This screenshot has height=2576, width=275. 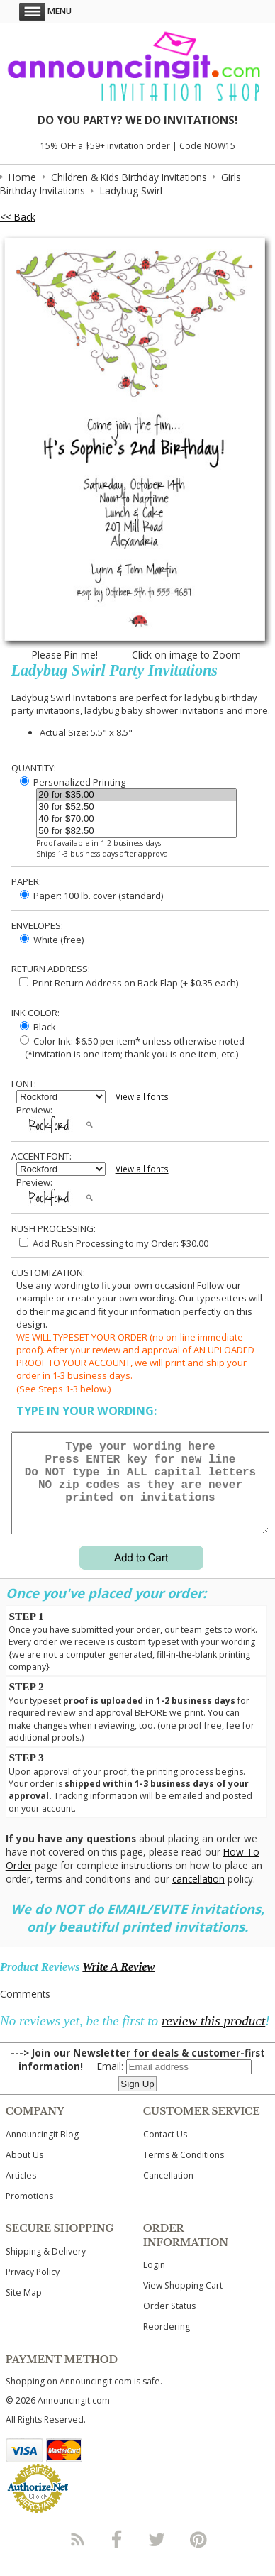 What do you see at coordinates (130, 1047) in the screenshot?
I see `Color Ink: $6.50 per item* unless otherwise noted (*invitation is one item; thank you is one item, etc.)` at bounding box center [130, 1047].